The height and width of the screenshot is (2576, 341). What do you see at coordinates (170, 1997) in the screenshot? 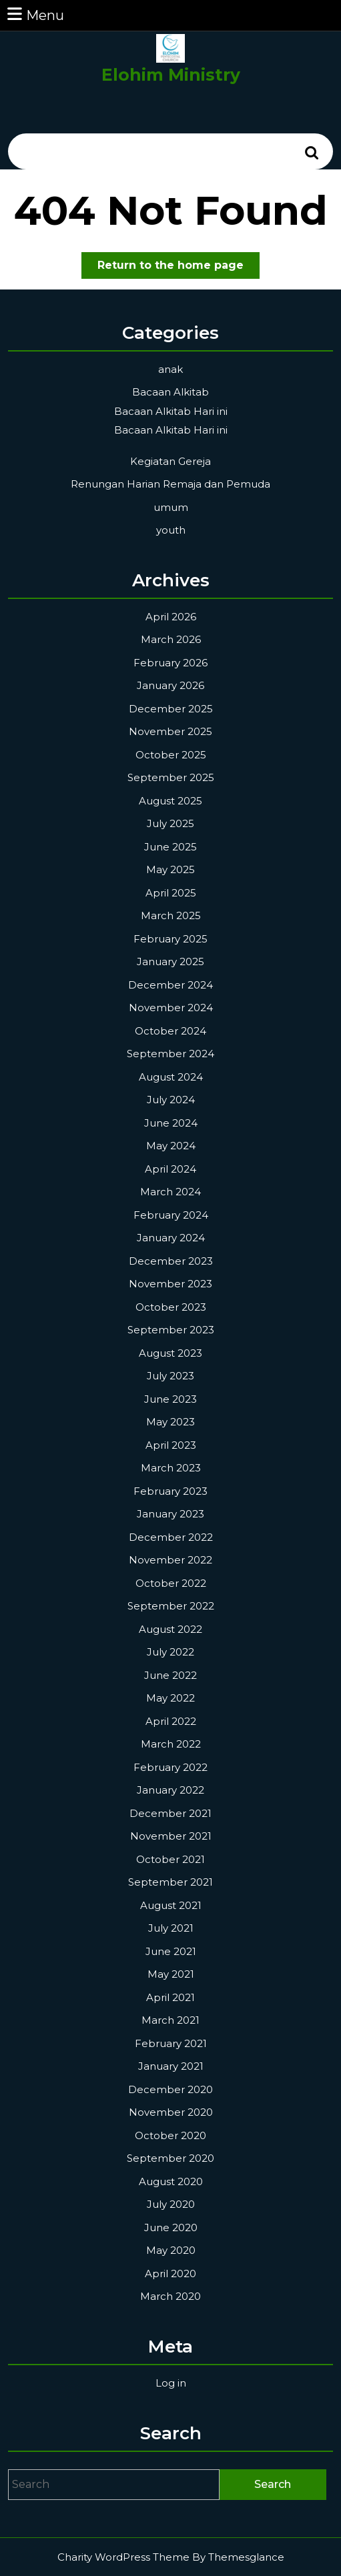
I see `April 2021` at bounding box center [170, 1997].